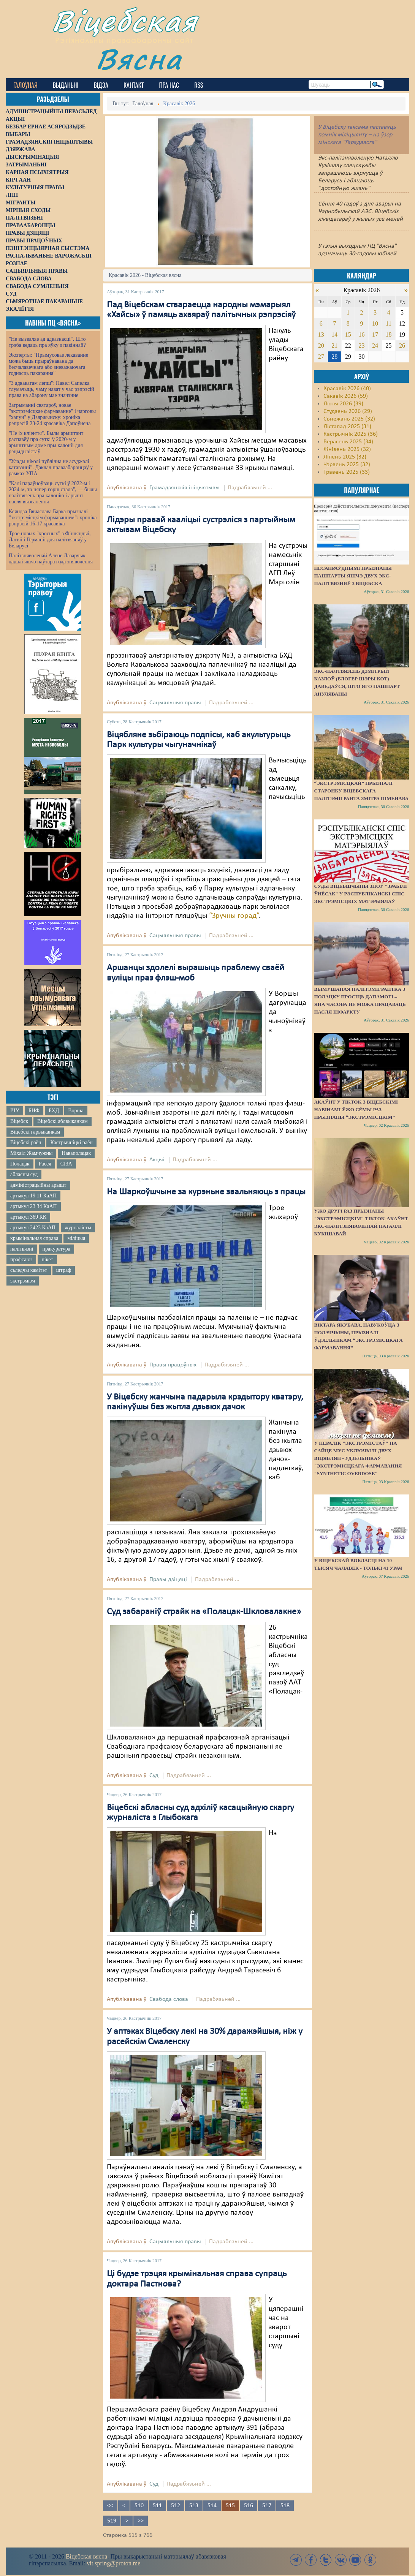 The image size is (415, 2576). I want to click on Трое новых "хросных" з Фінляндыі, Латвіі і Германіі для палітвязняў у Беларусі, so click(50, 540).